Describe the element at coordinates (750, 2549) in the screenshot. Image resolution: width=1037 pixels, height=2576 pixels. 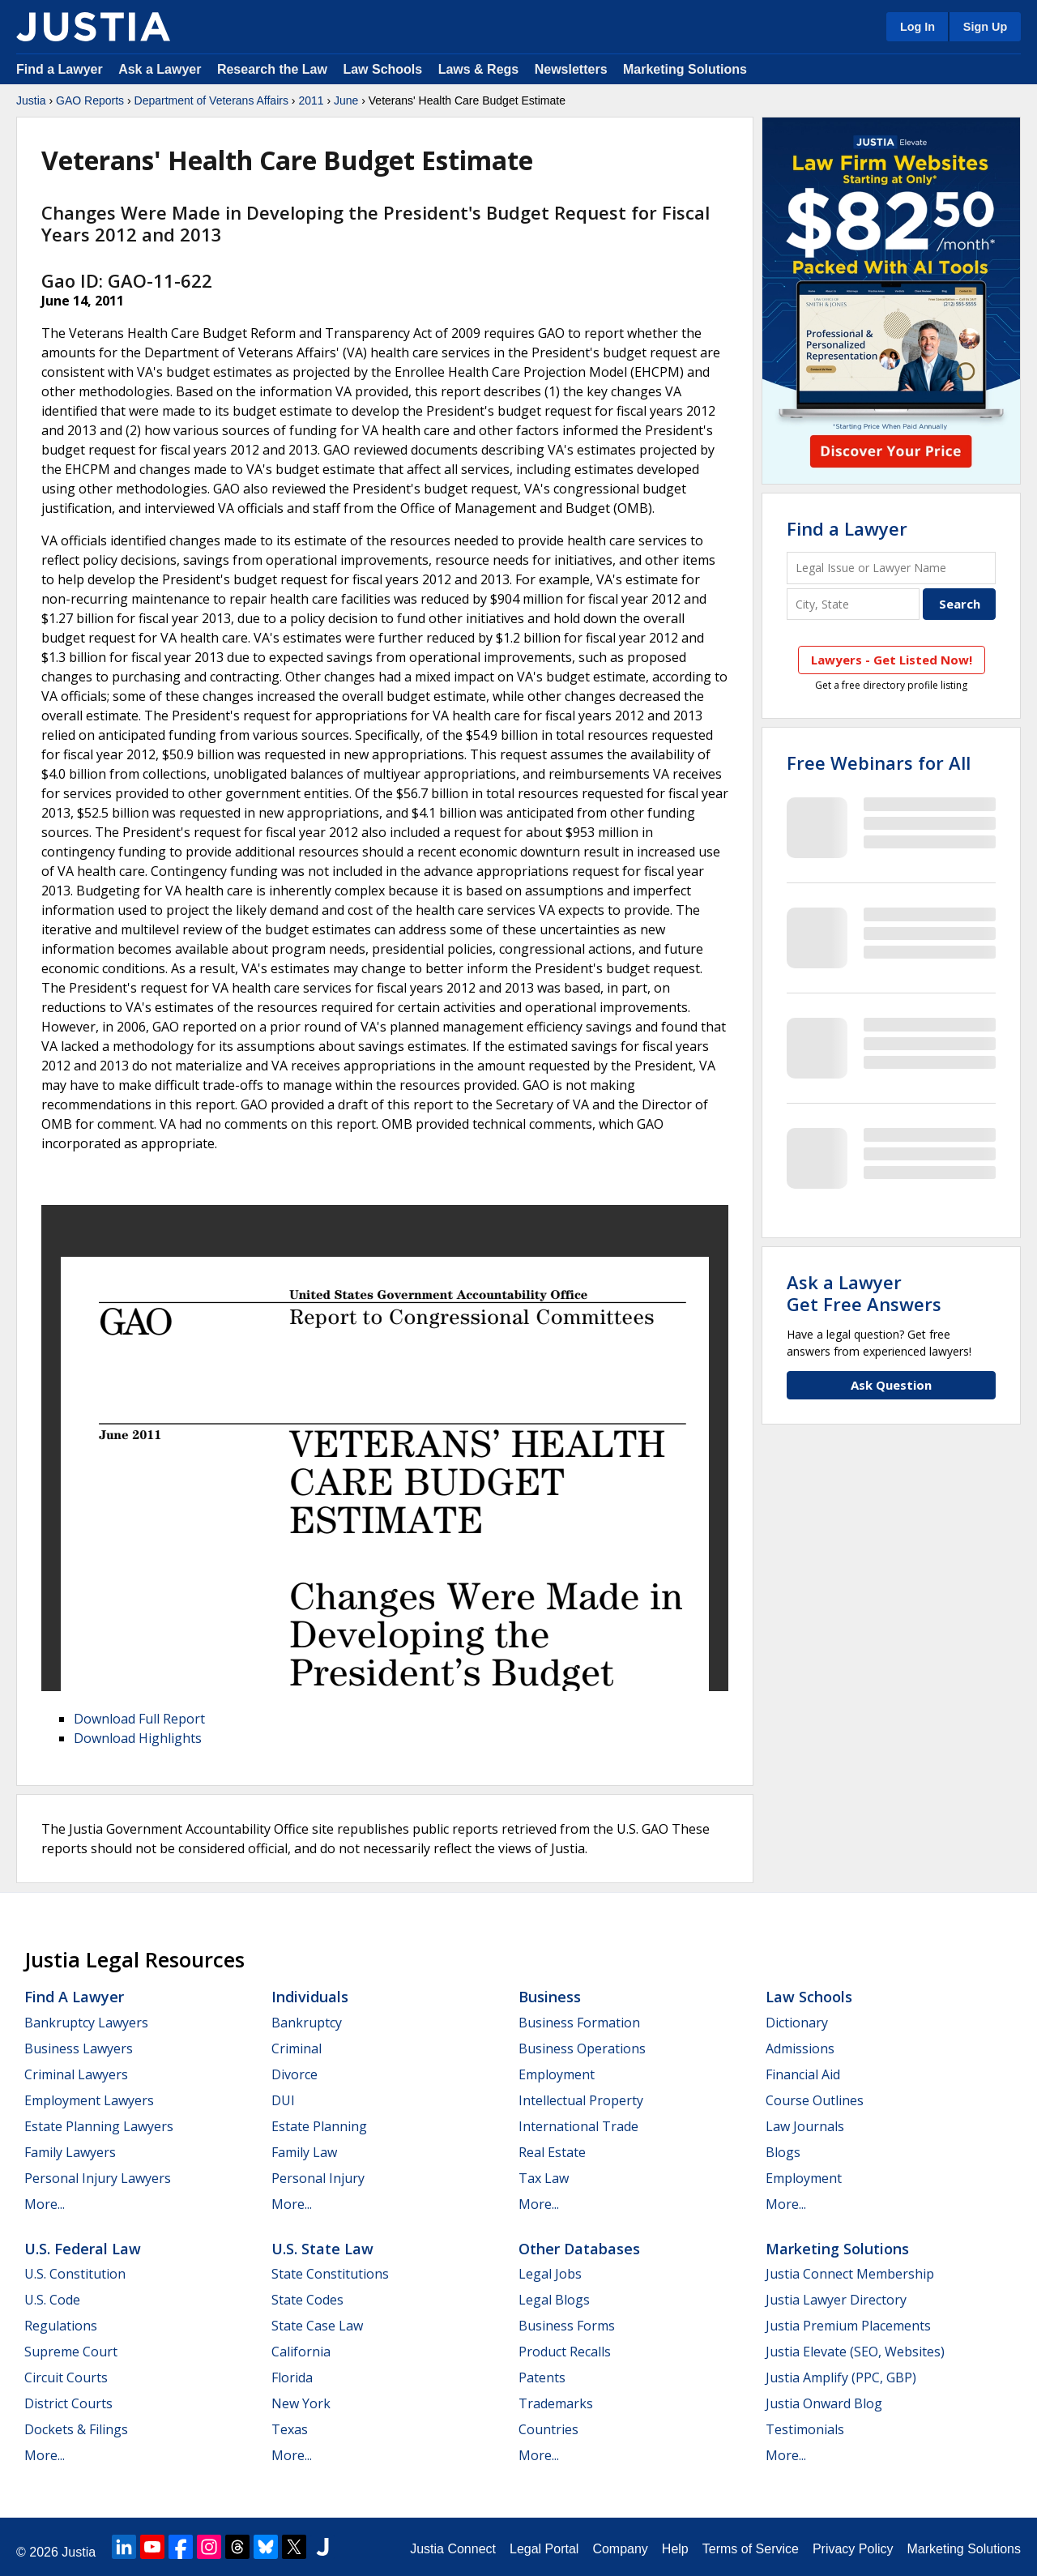
I see `Terms of Service` at that location.